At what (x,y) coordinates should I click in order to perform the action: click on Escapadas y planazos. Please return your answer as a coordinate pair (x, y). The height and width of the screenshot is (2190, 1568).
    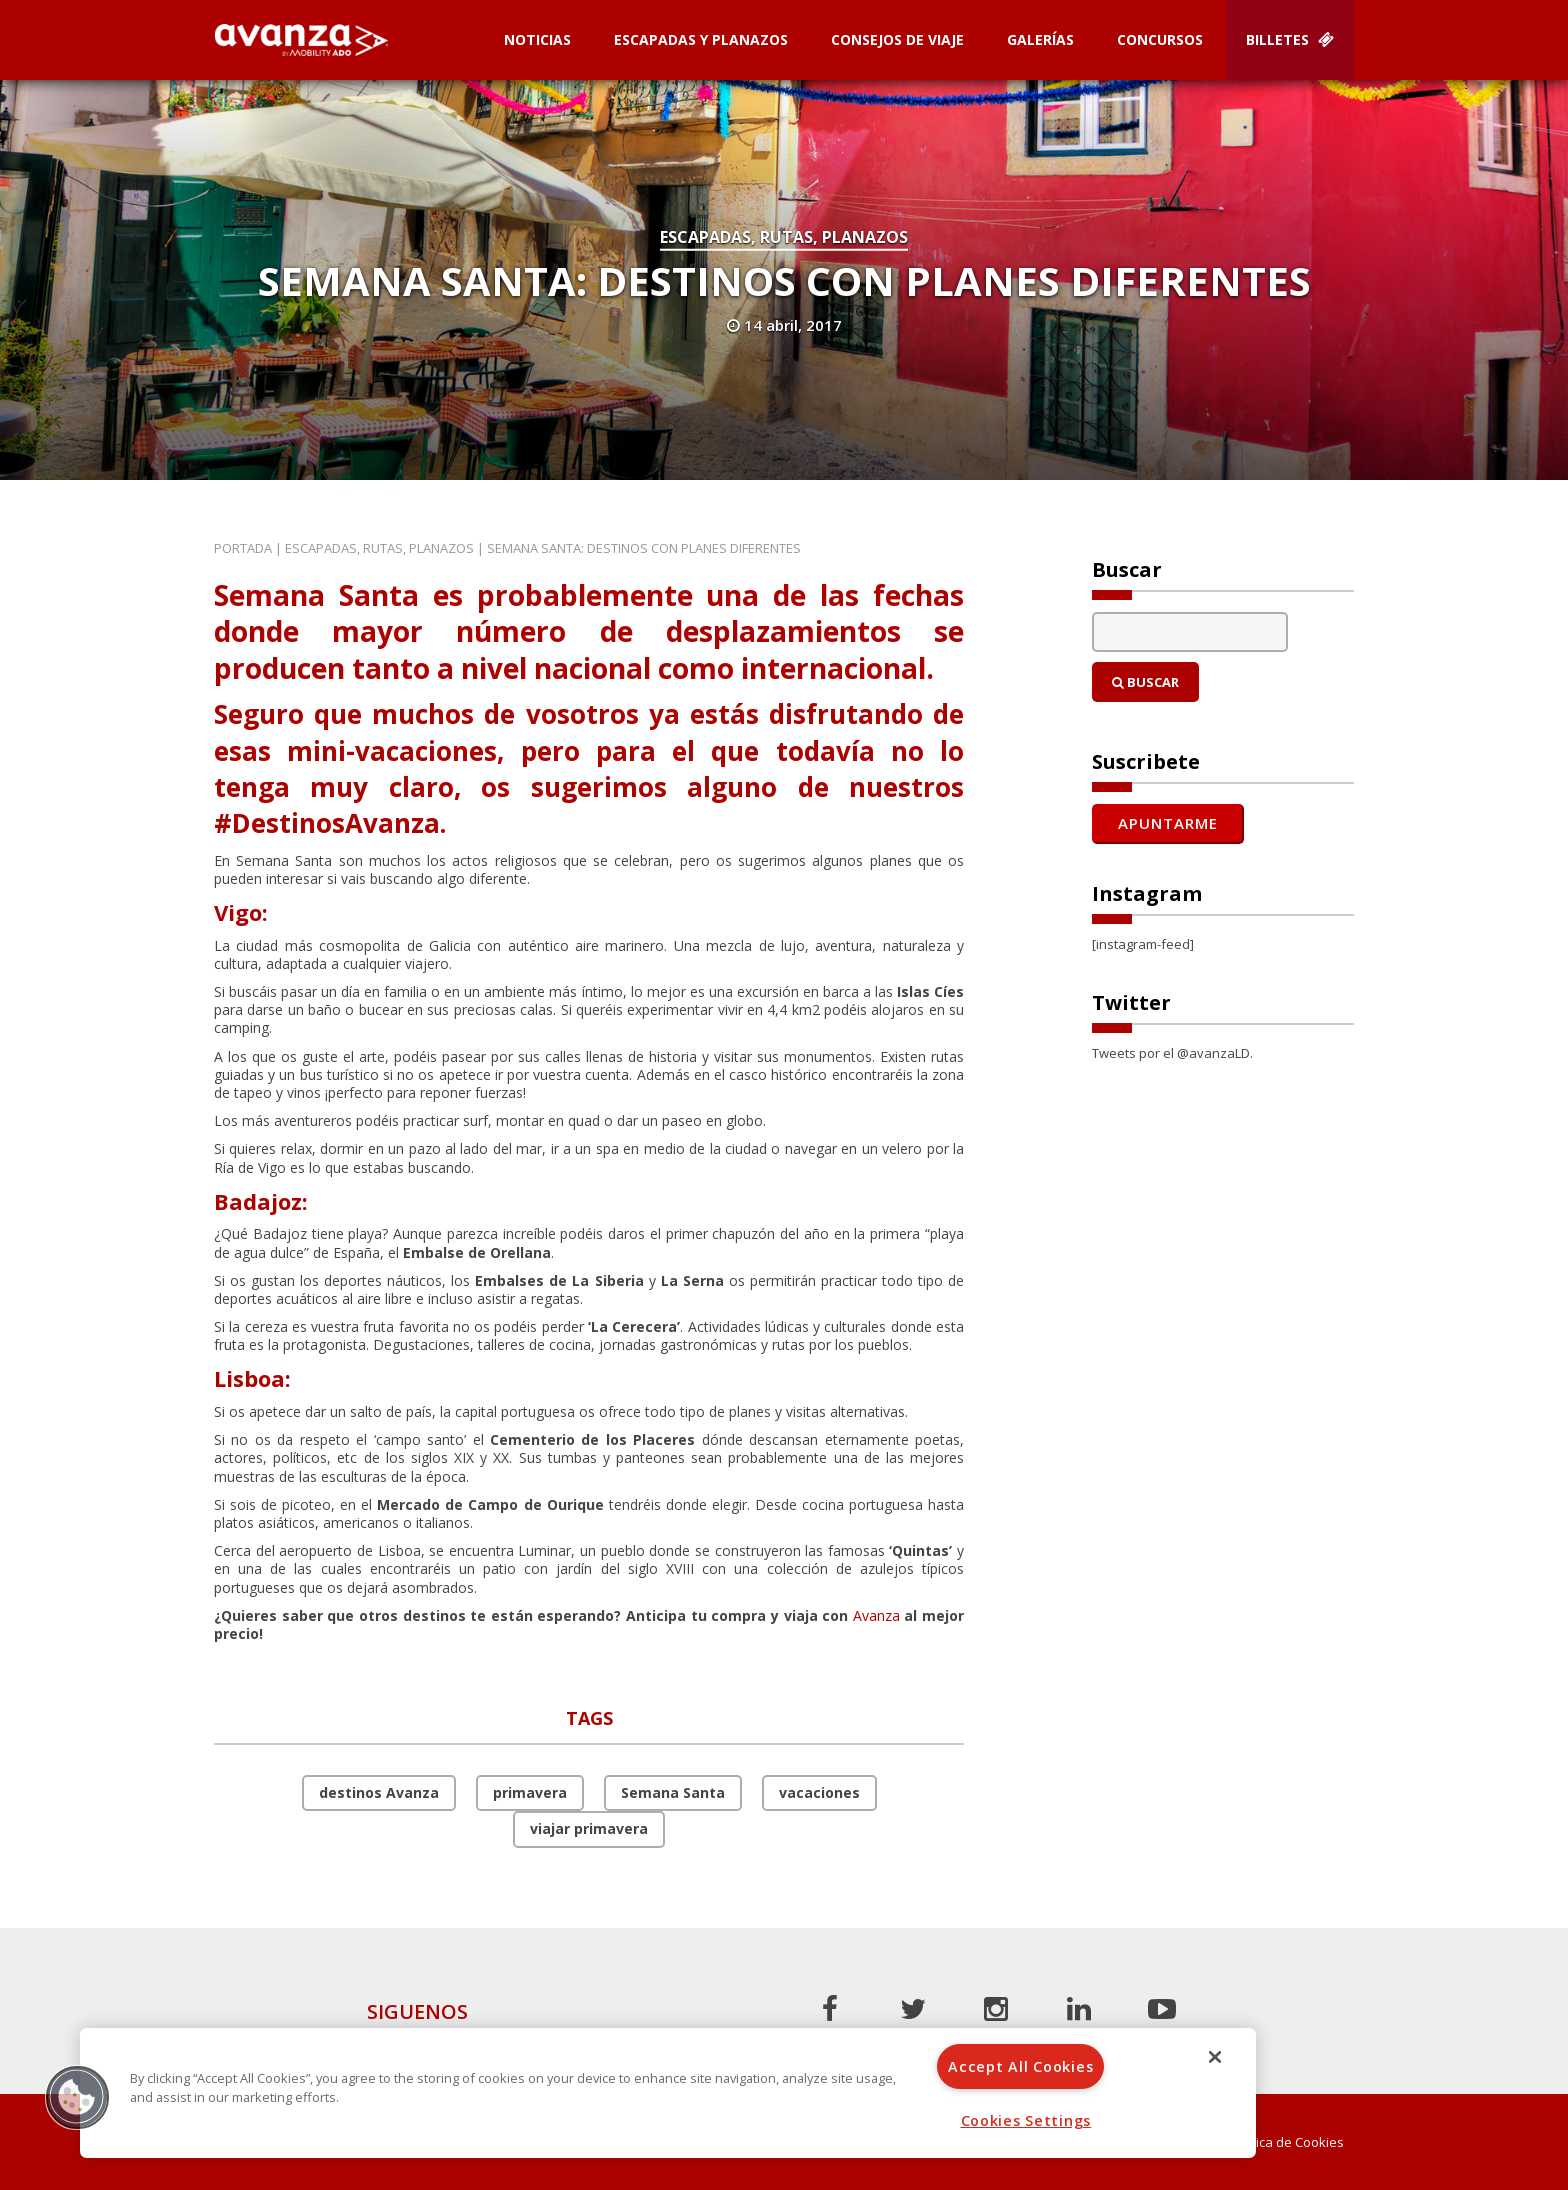
    Looking at the image, I should click on (701, 39).